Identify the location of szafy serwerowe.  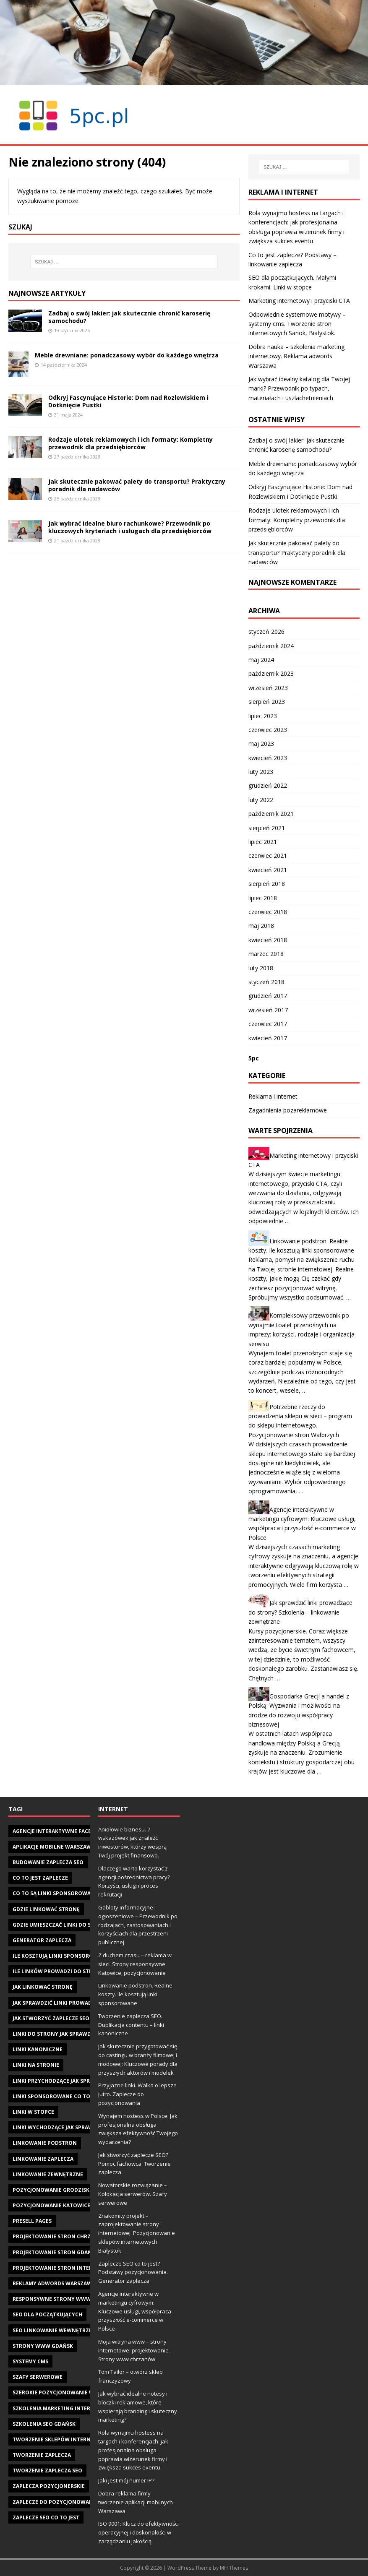
(38, 2377).